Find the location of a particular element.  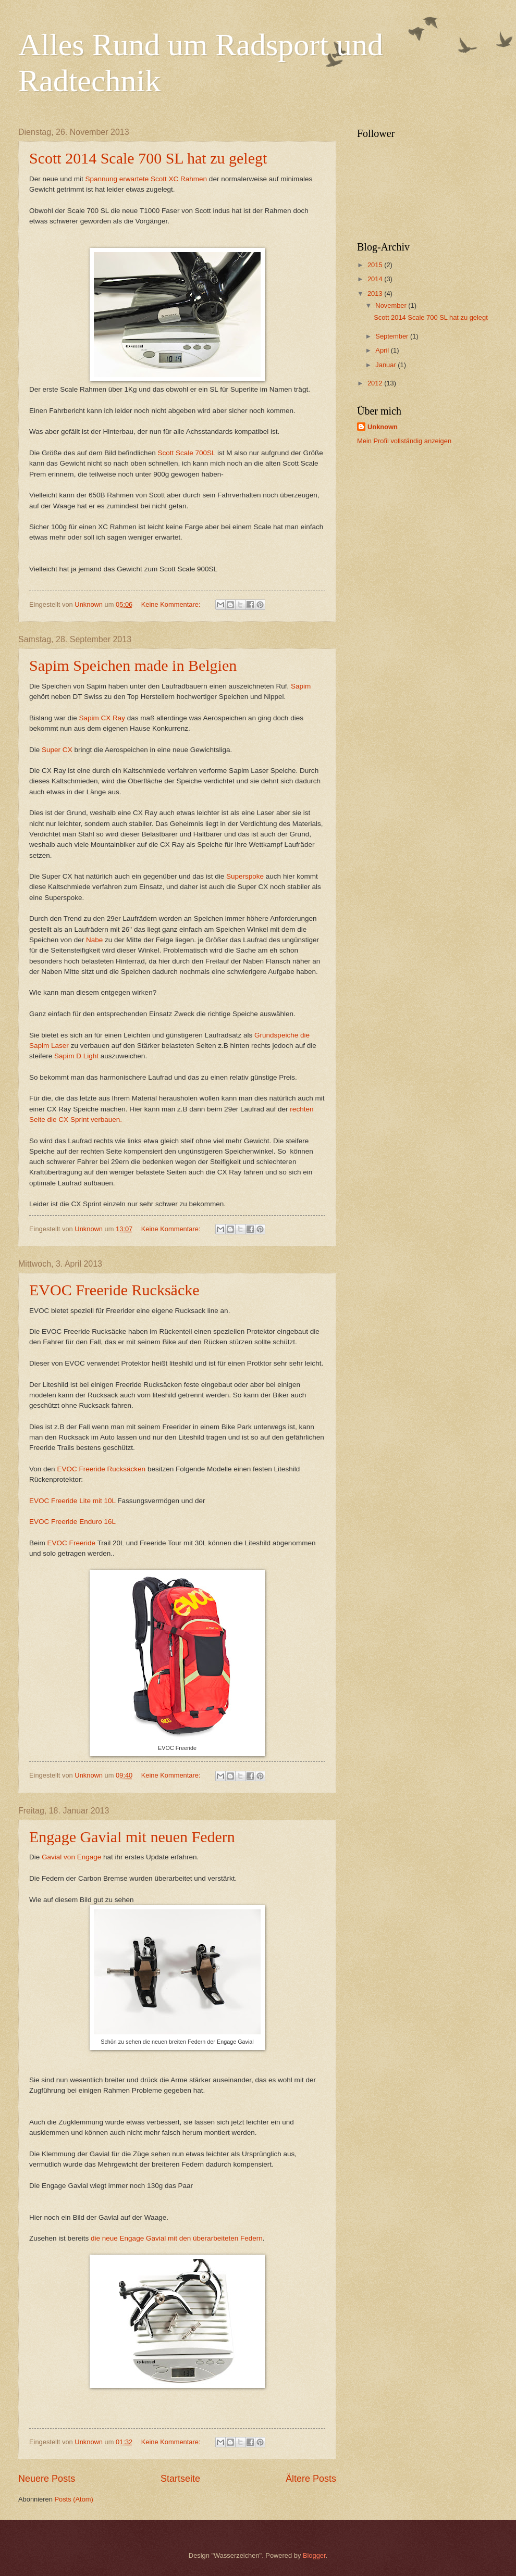

Unknown is located at coordinates (382, 427).